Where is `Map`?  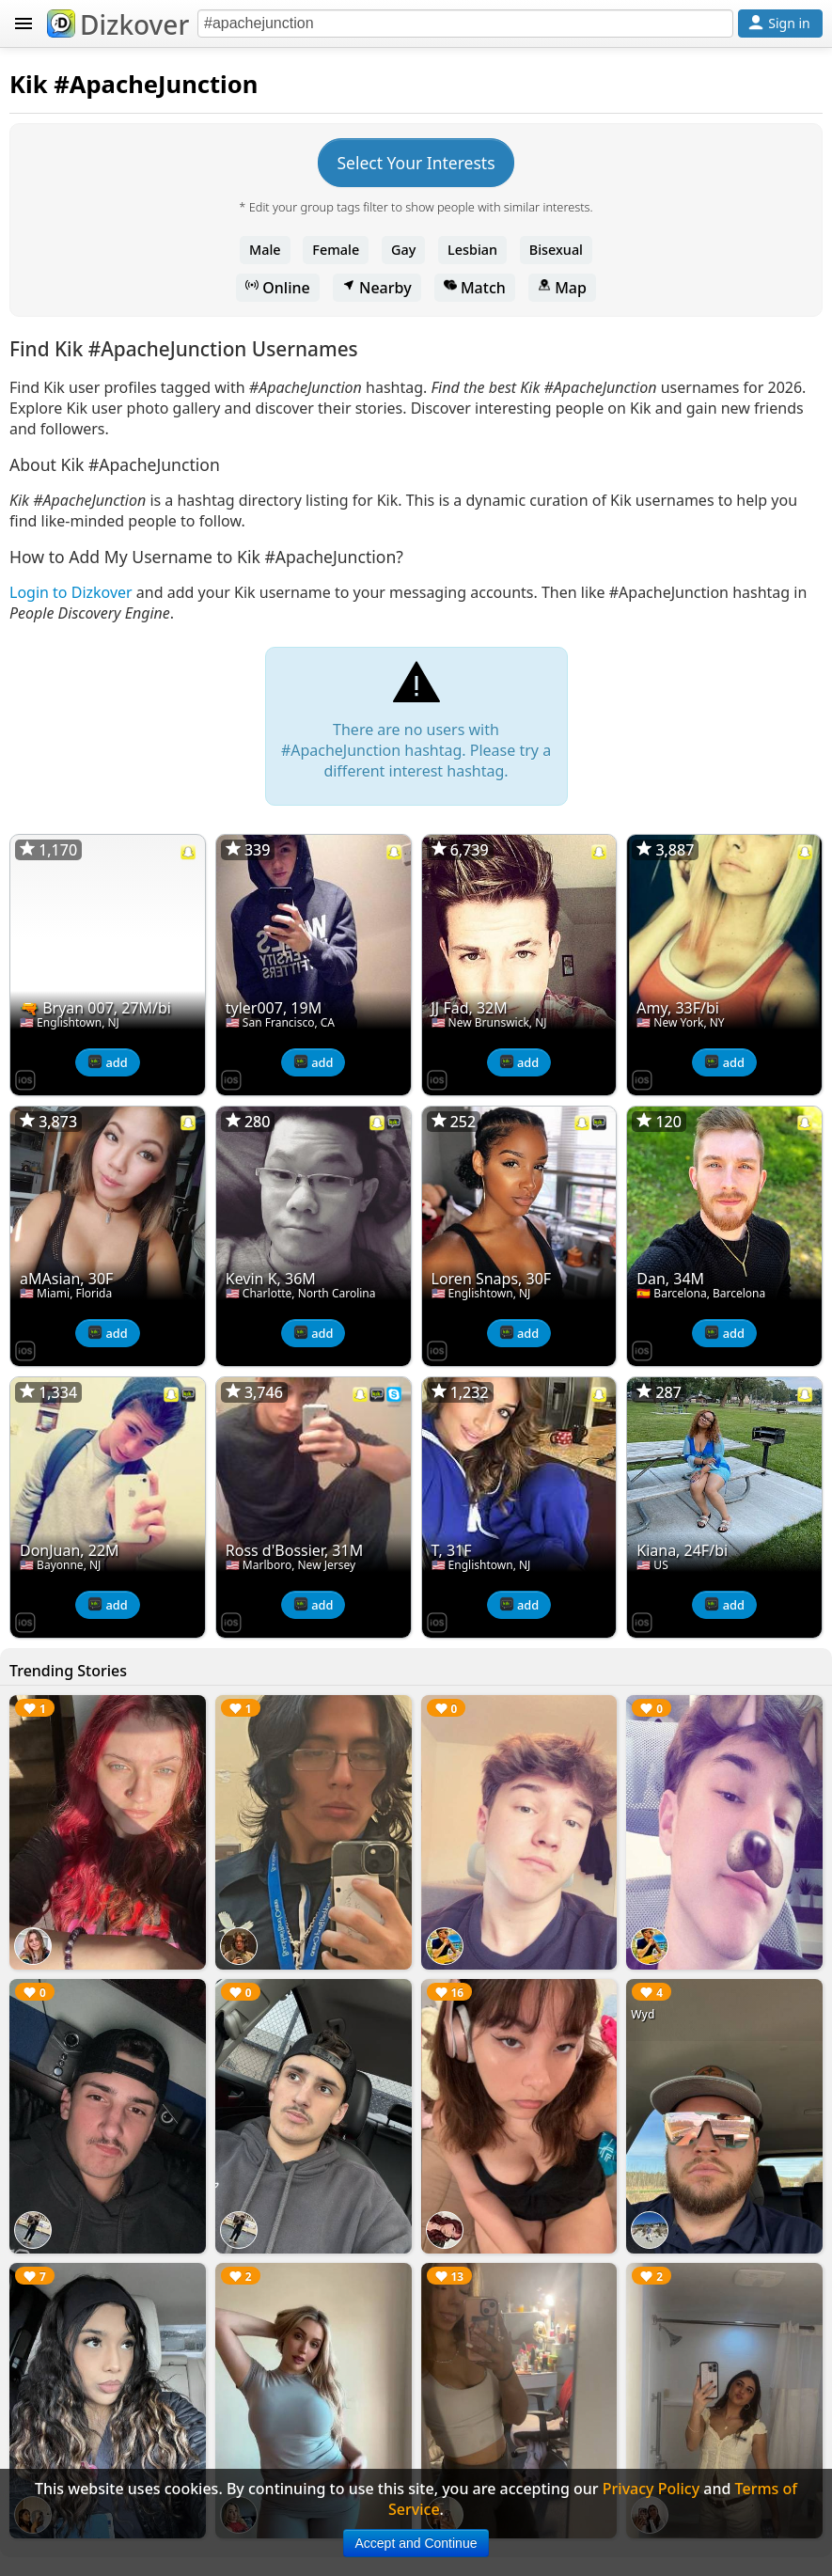
Map is located at coordinates (562, 287).